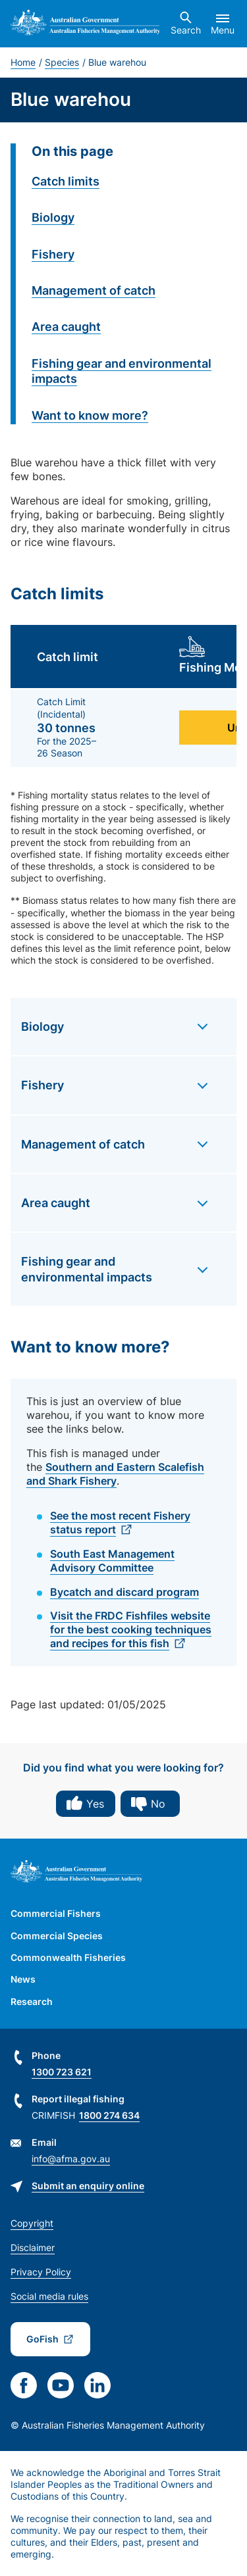 The height and width of the screenshot is (2576, 247). What do you see at coordinates (49, 2296) in the screenshot?
I see `Social media rules` at bounding box center [49, 2296].